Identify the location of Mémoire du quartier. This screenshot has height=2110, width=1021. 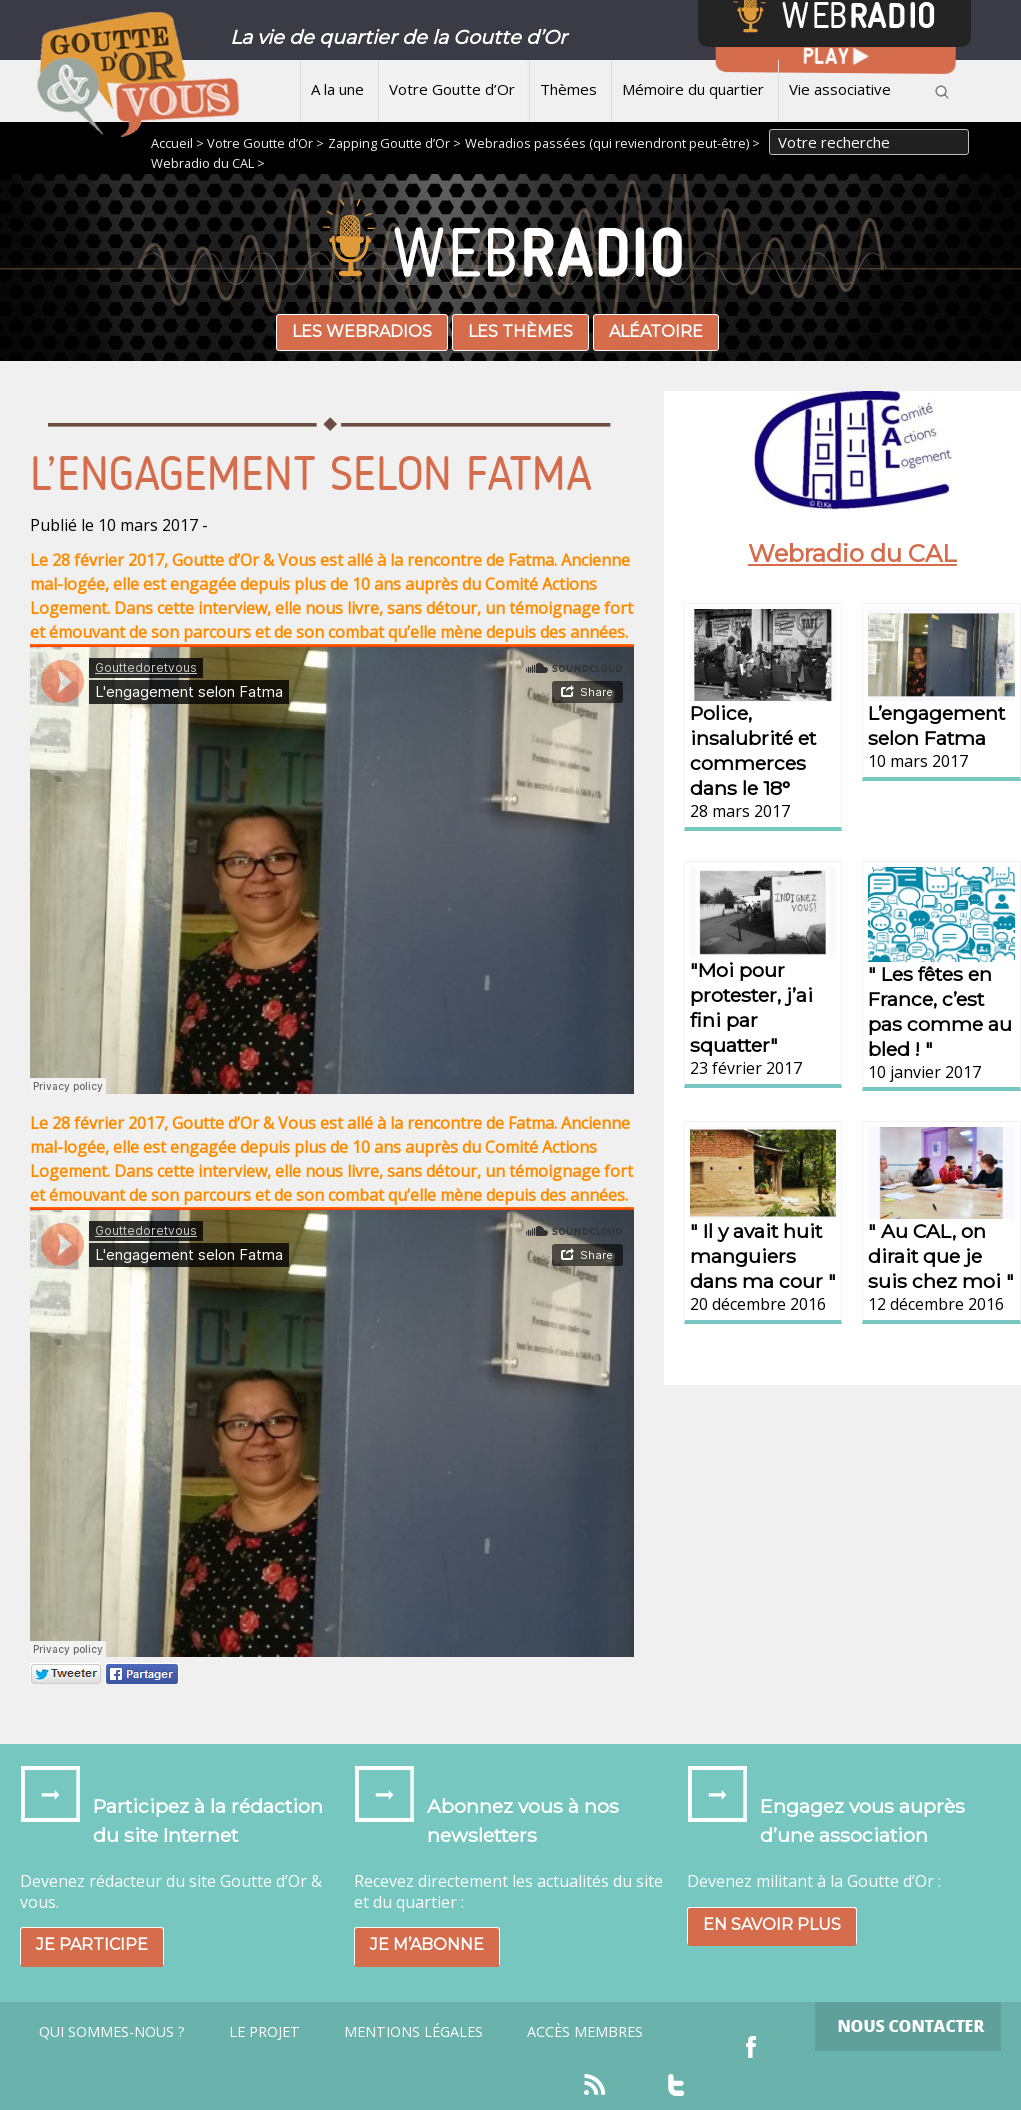
(693, 89).